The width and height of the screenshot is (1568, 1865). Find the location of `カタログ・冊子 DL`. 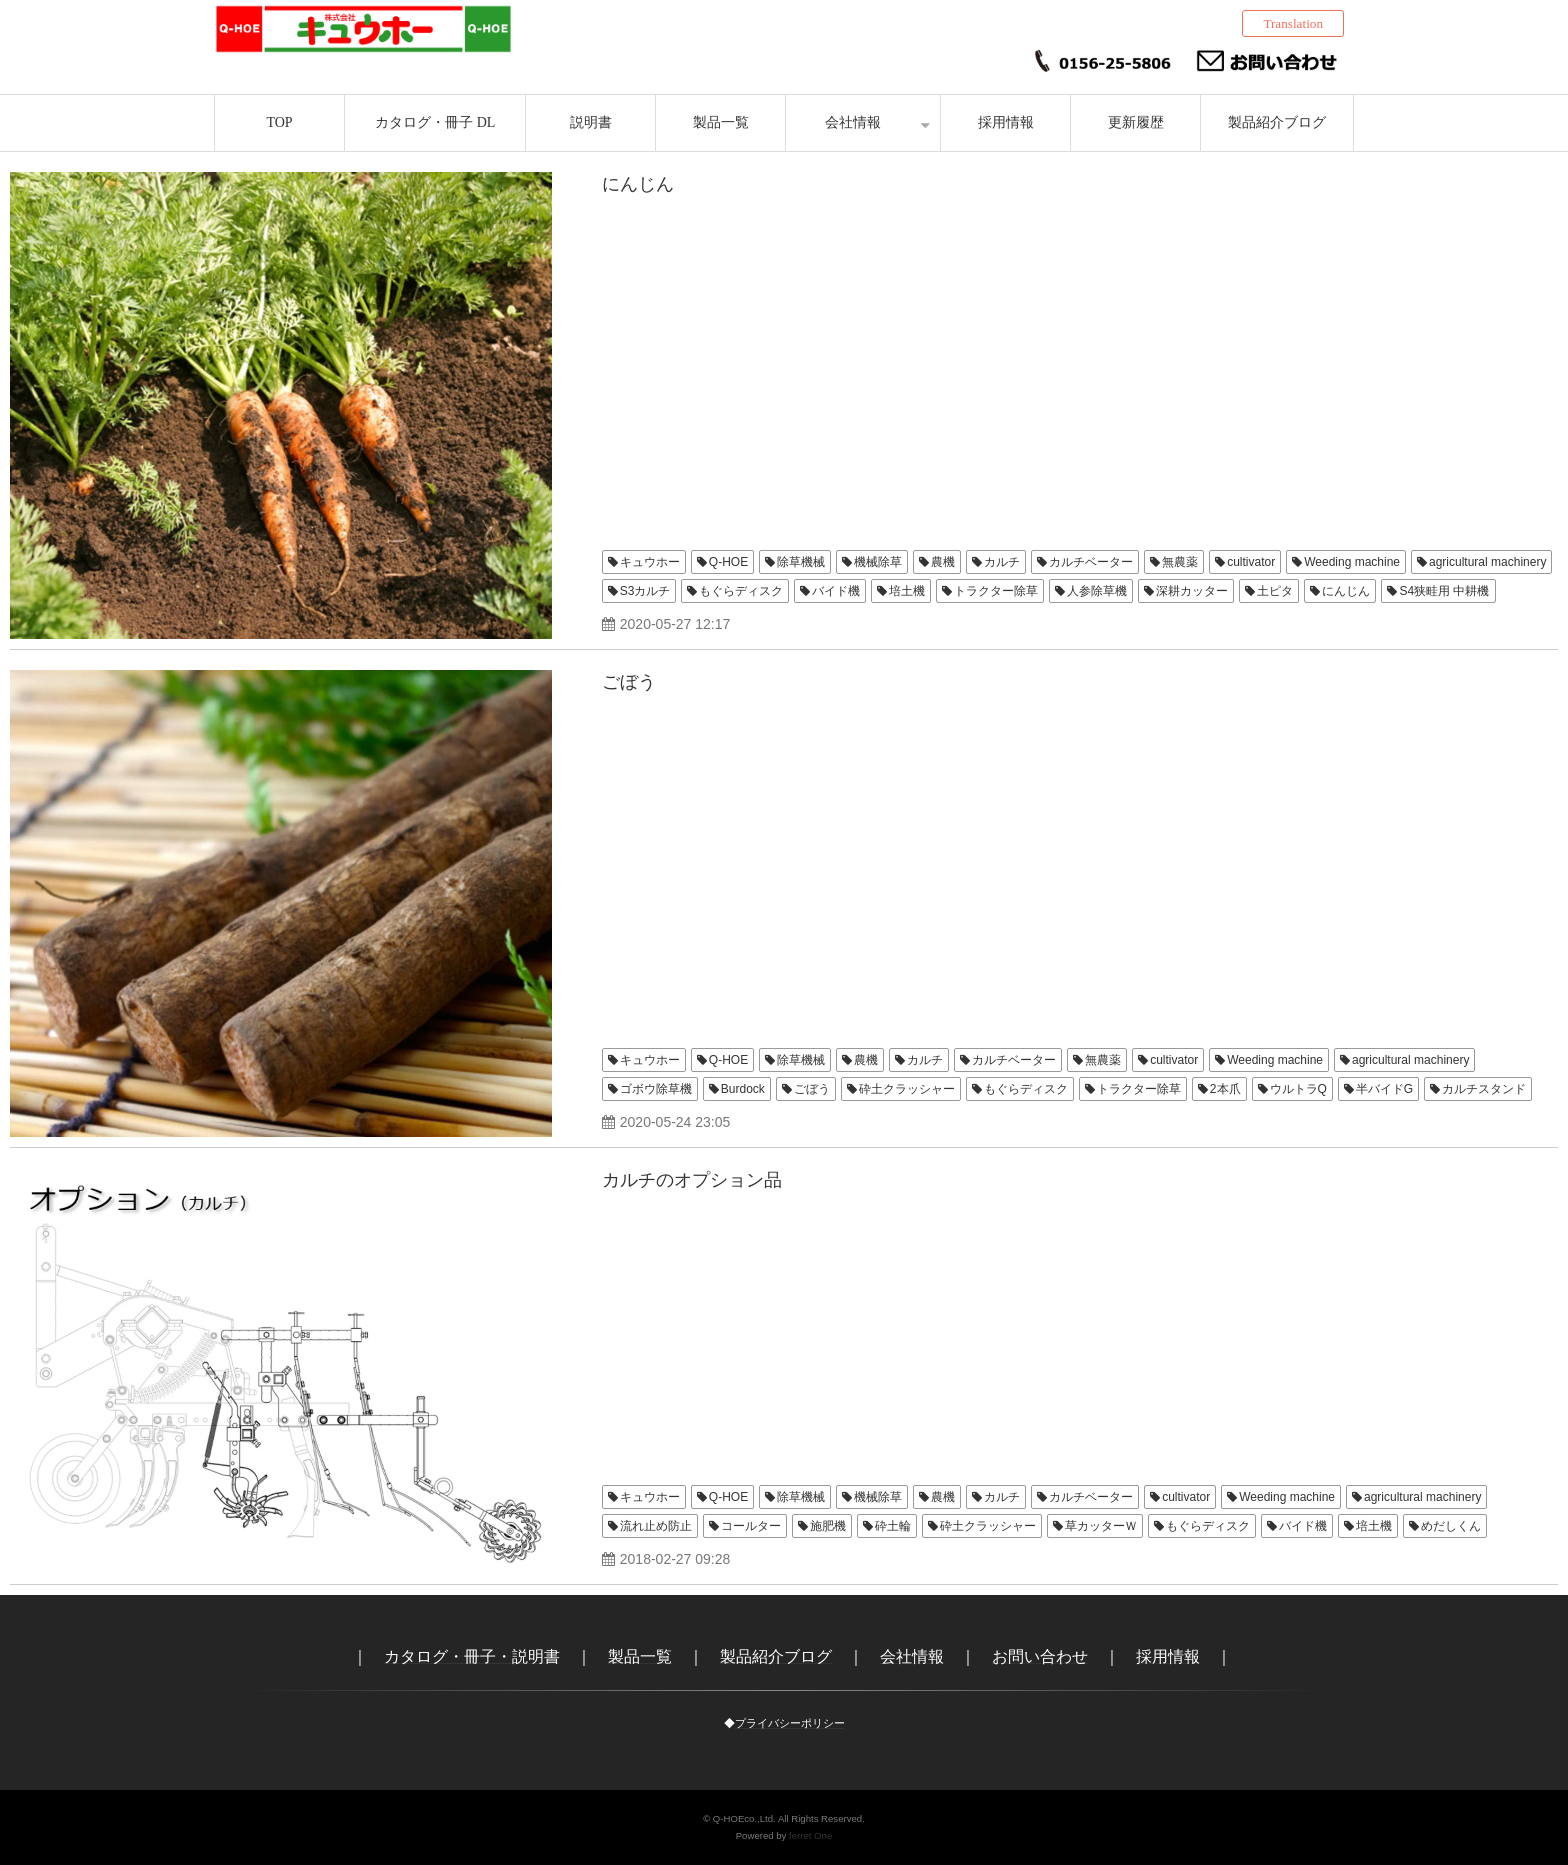

カタログ・冊子 DL is located at coordinates (435, 122).